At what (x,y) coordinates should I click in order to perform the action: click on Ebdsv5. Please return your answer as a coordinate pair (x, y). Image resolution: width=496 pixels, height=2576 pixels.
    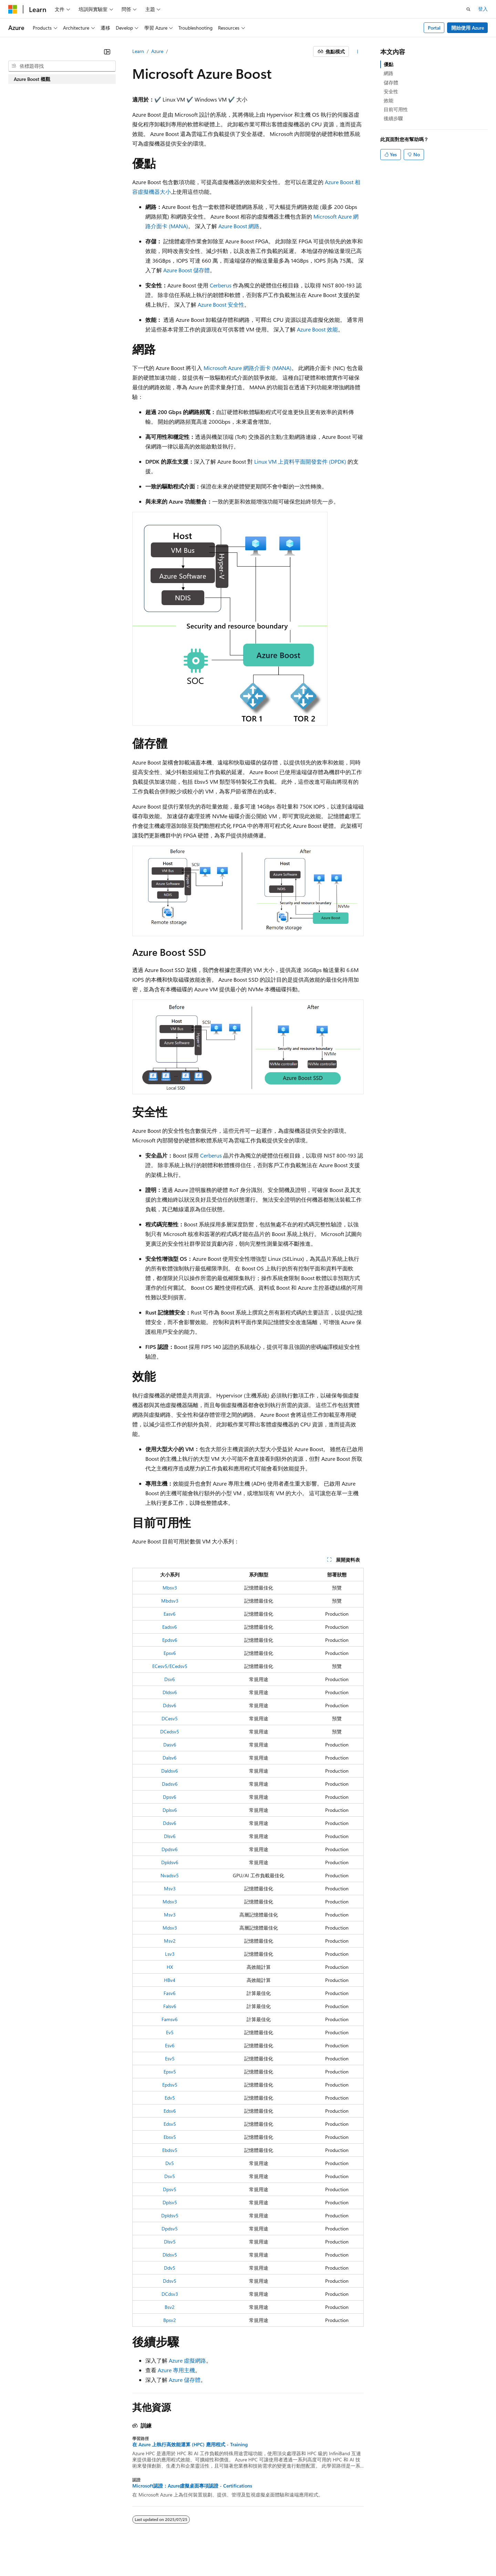
    Looking at the image, I should click on (169, 2150).